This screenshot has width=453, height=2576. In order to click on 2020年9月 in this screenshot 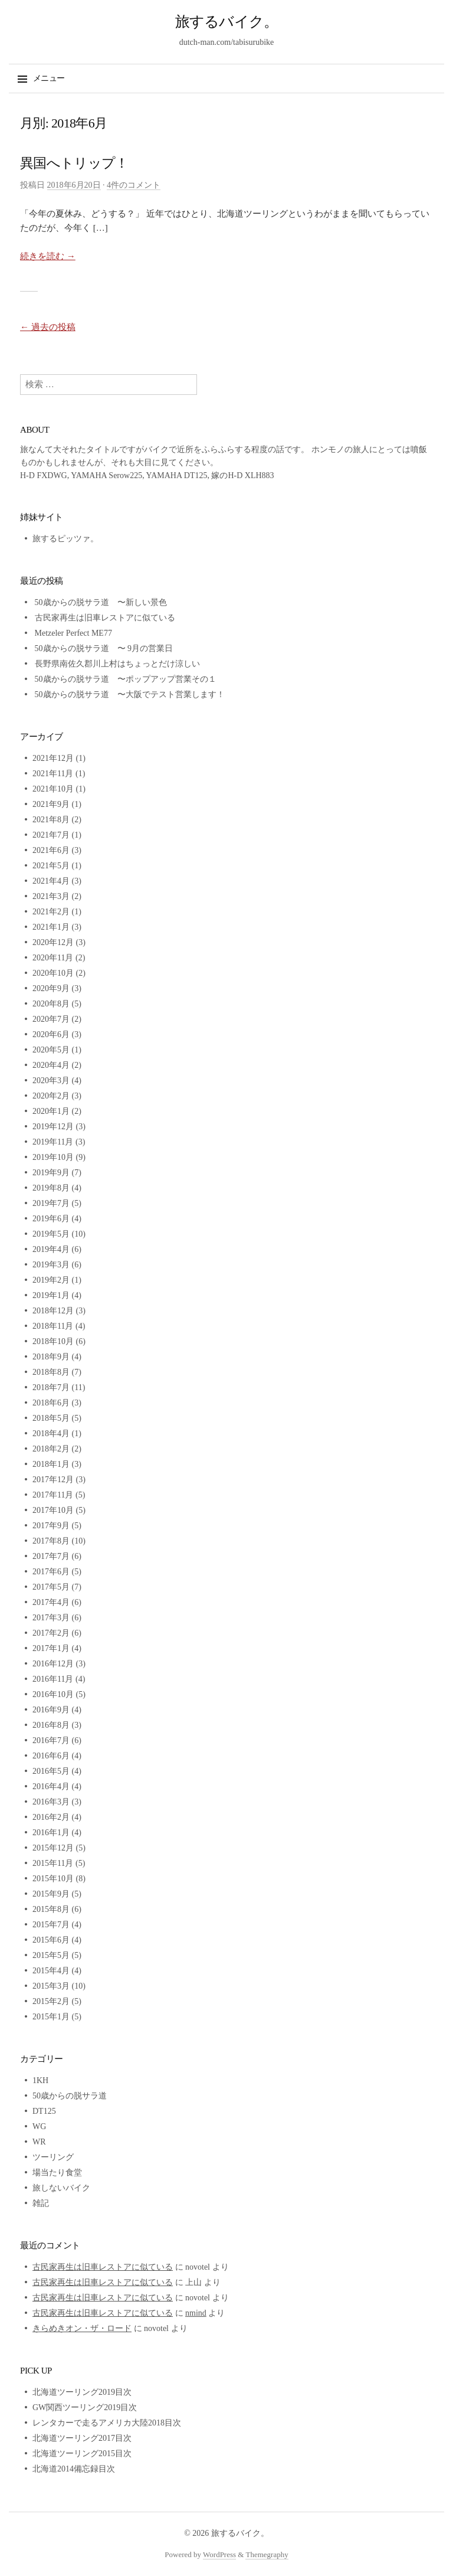, I will do `click(51, 988)`.